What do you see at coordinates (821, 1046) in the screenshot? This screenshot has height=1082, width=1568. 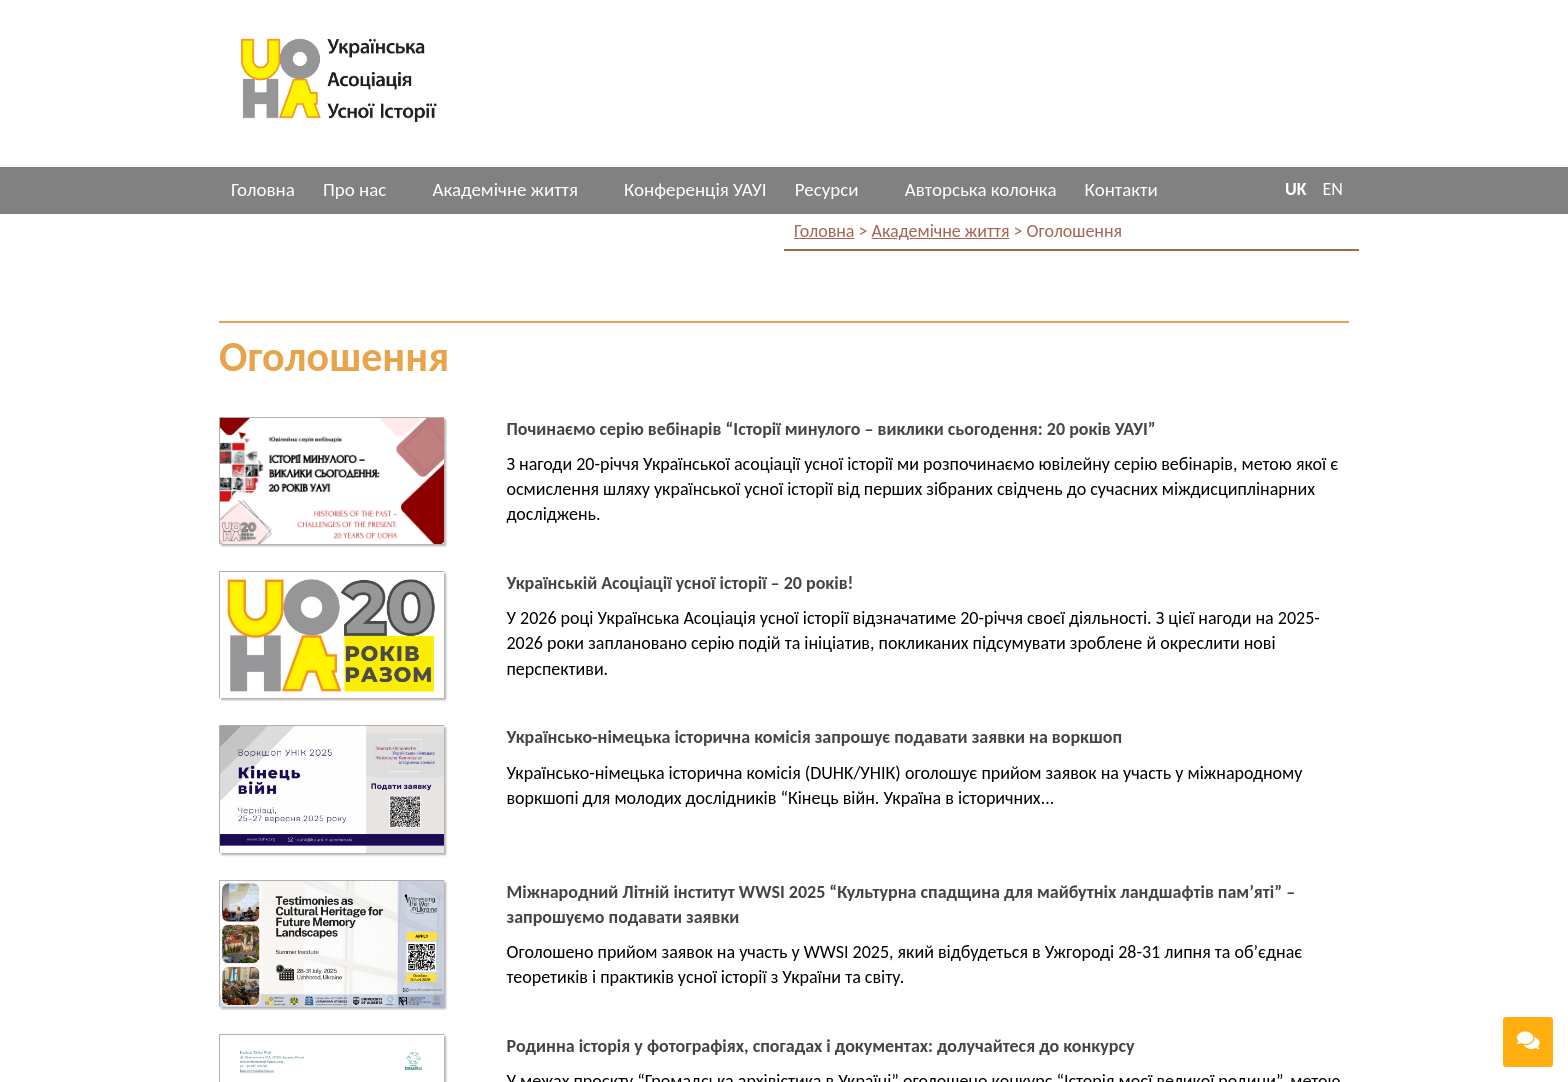 I see `Родинна історія у фотографіях, спогадах і документах: долучайтеся до конкурсу` at bounding box center [821, 1046].